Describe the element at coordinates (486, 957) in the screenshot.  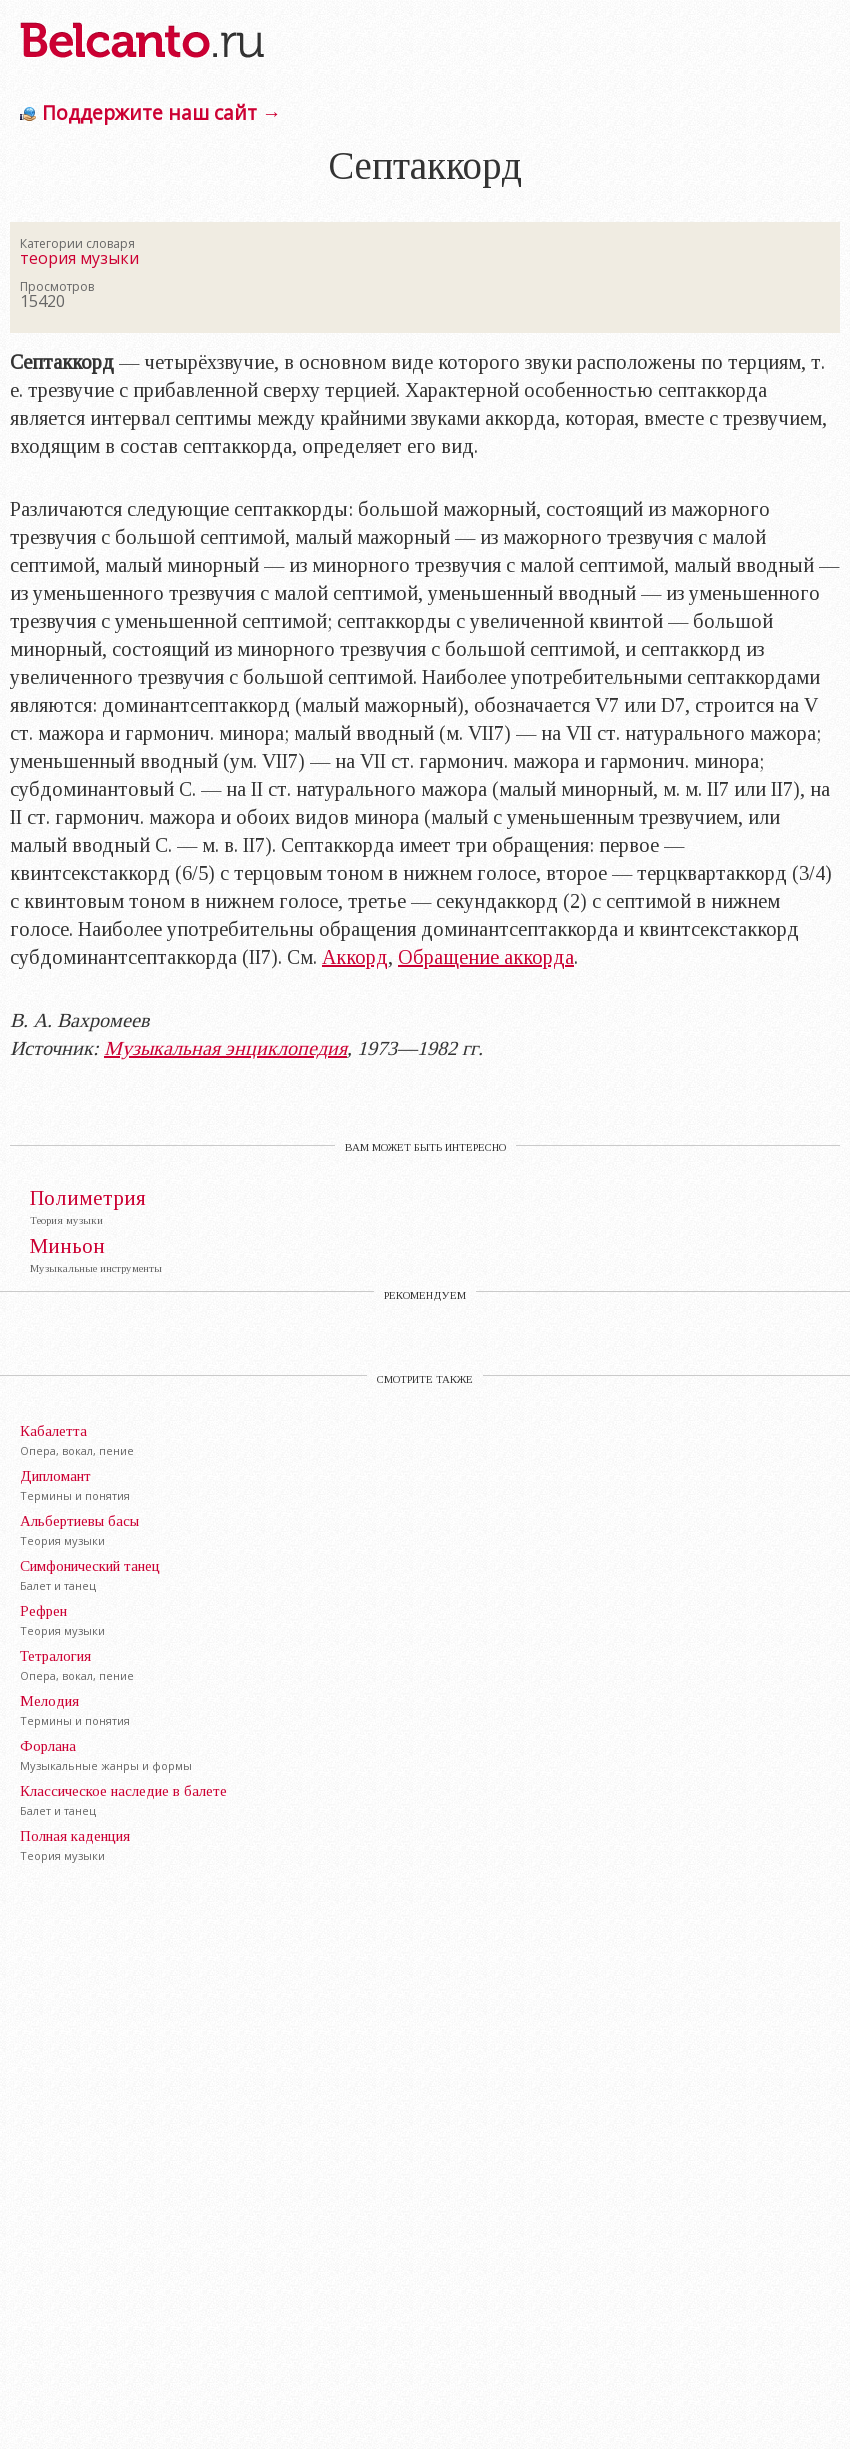
I see `Обращение аккорда` at that location.